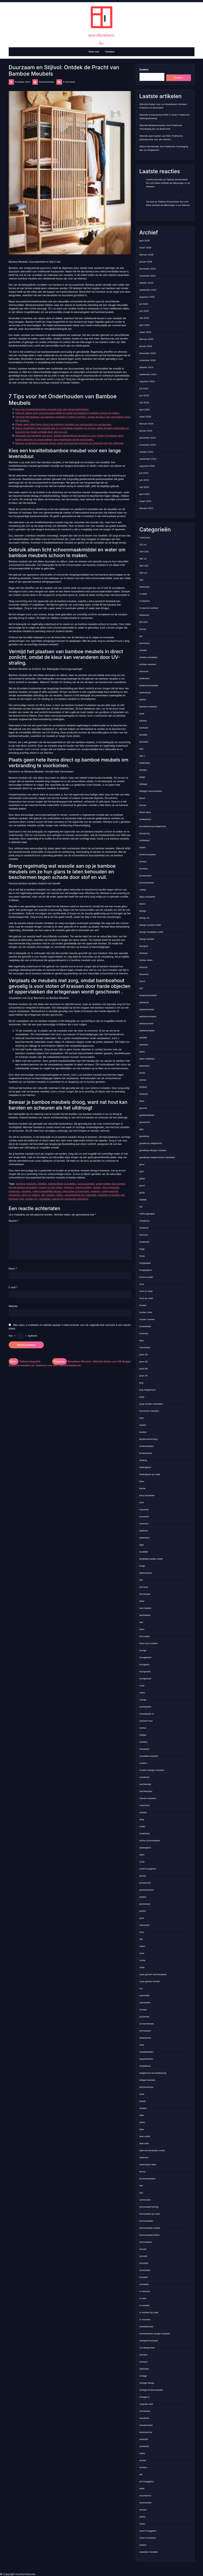  Describe the element at coordinates (144, 1347) in the screenshot. I see `industrieel` at that location.